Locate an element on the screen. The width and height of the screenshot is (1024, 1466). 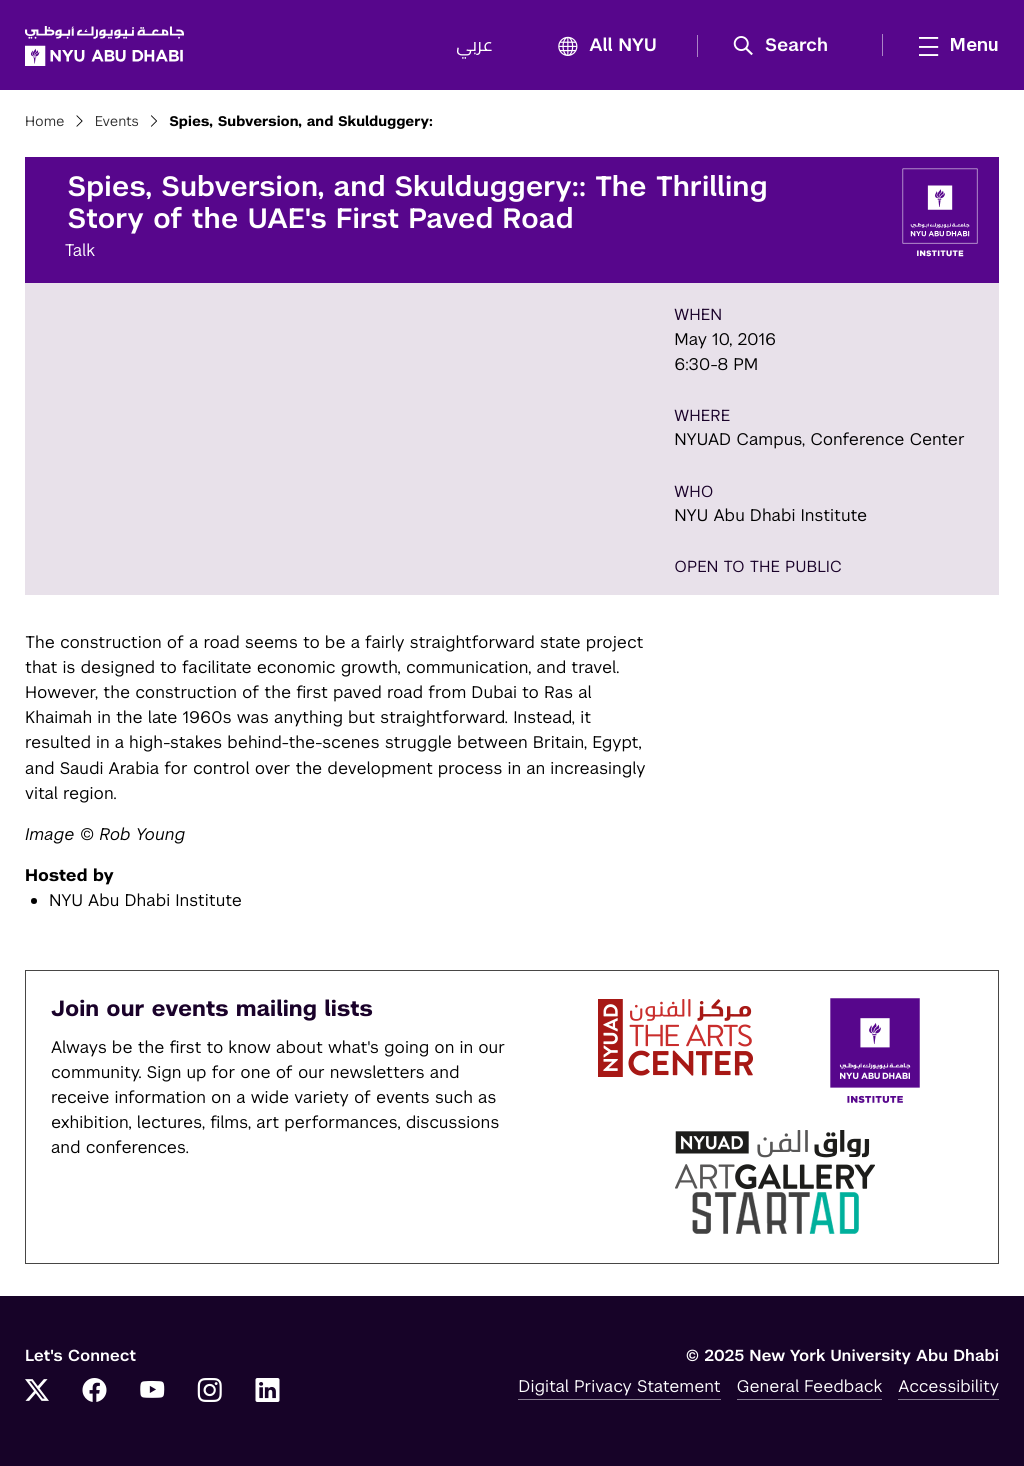
[Facebook] is located at coordinates (95, 1392).